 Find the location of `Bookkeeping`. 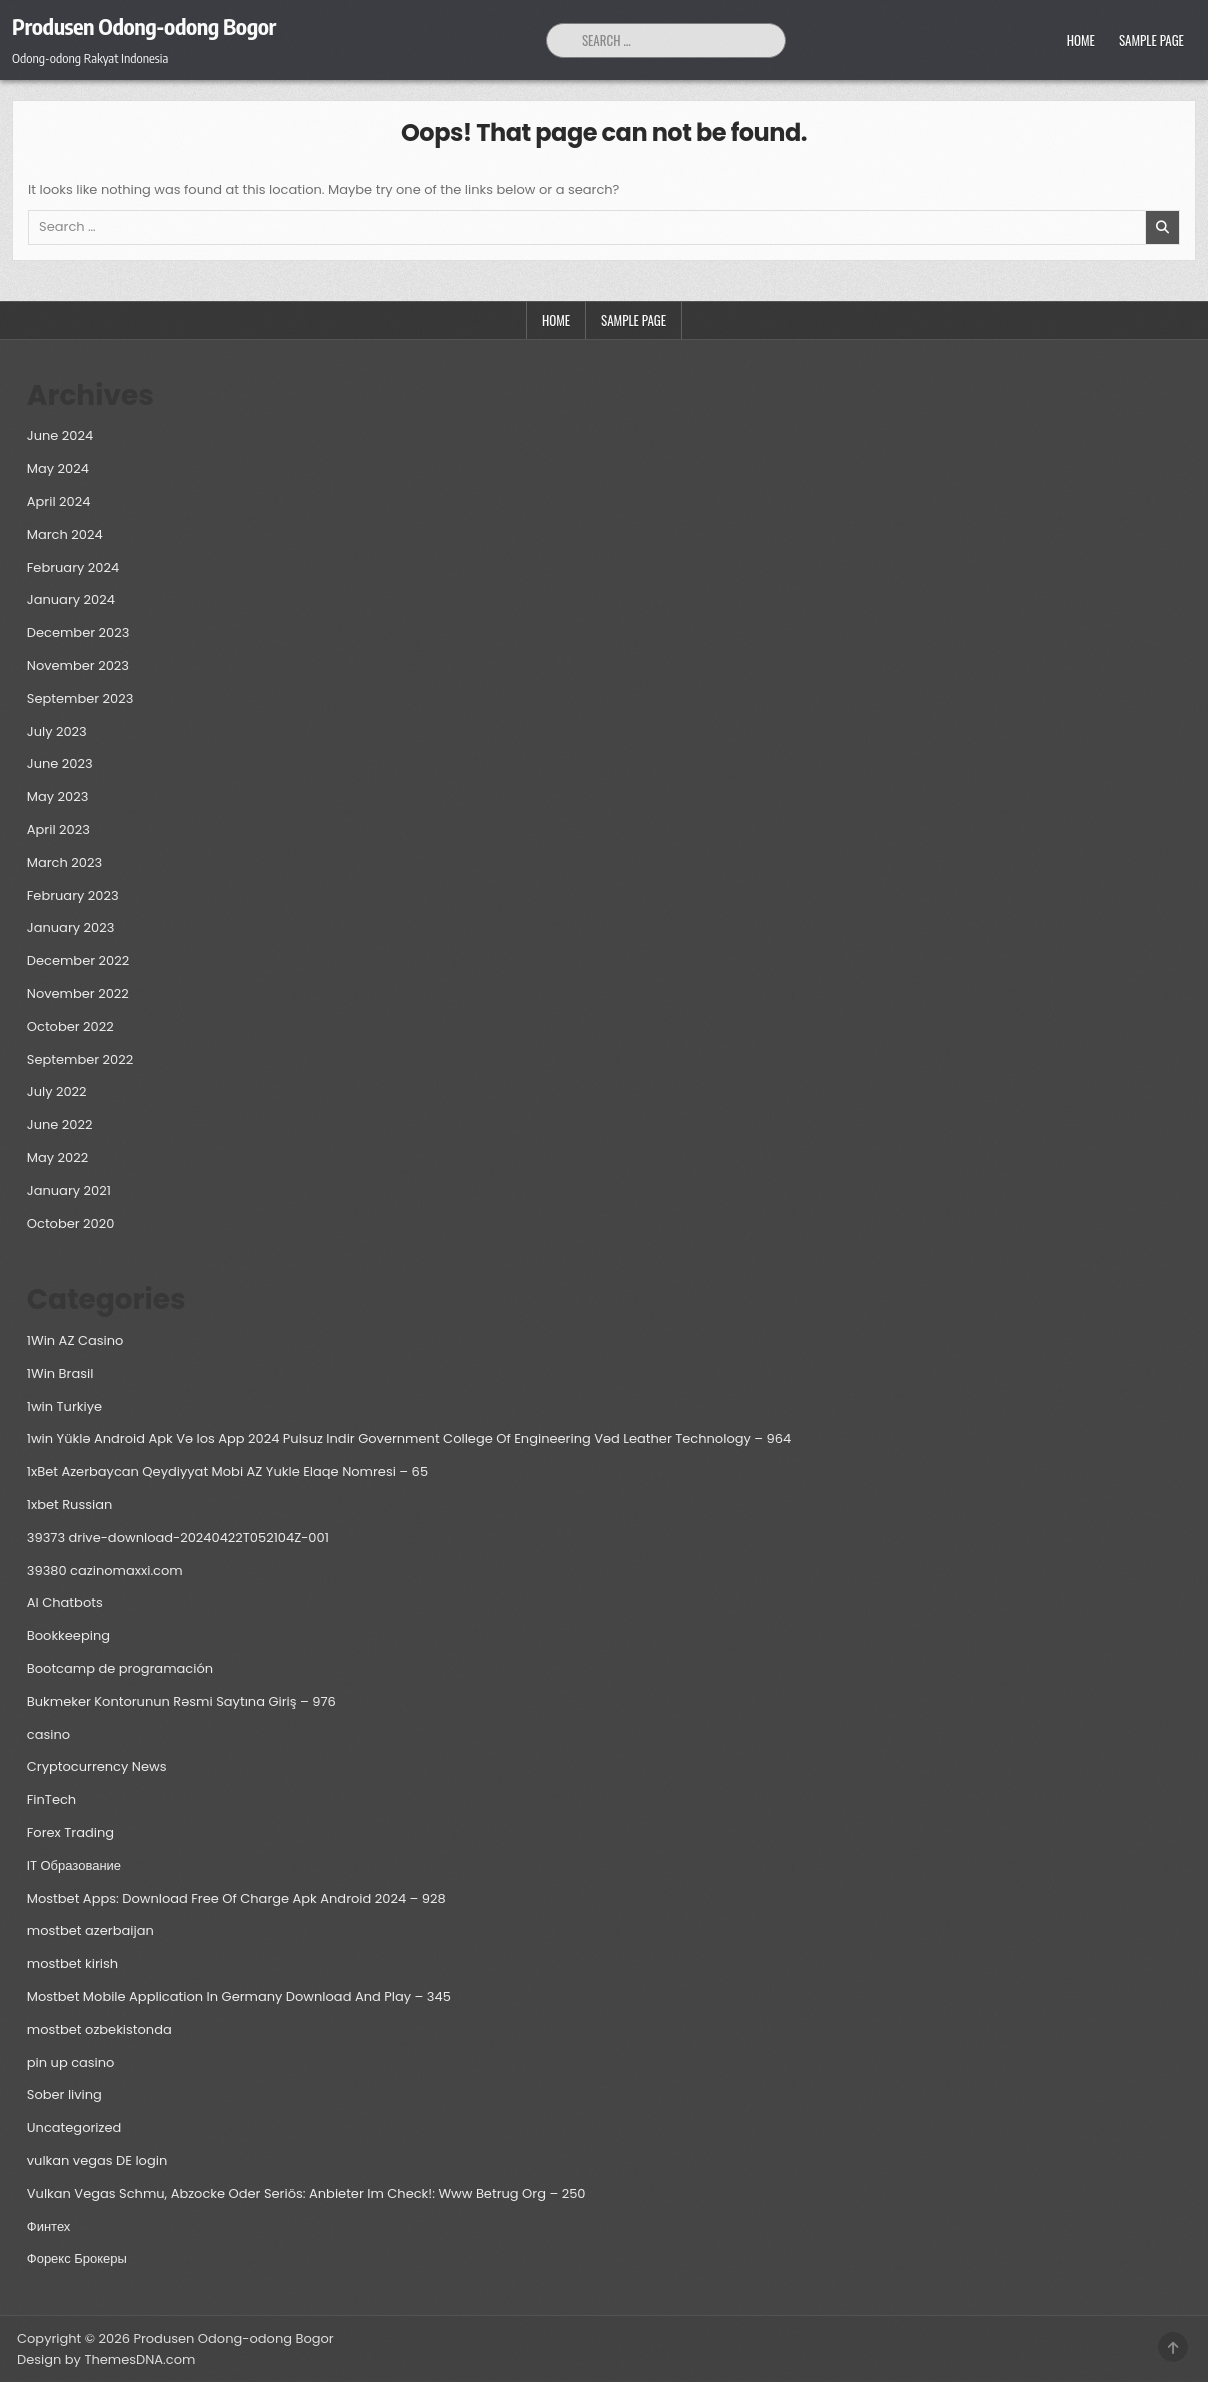

Bookkeeping is located at coordinates (68, 1635).